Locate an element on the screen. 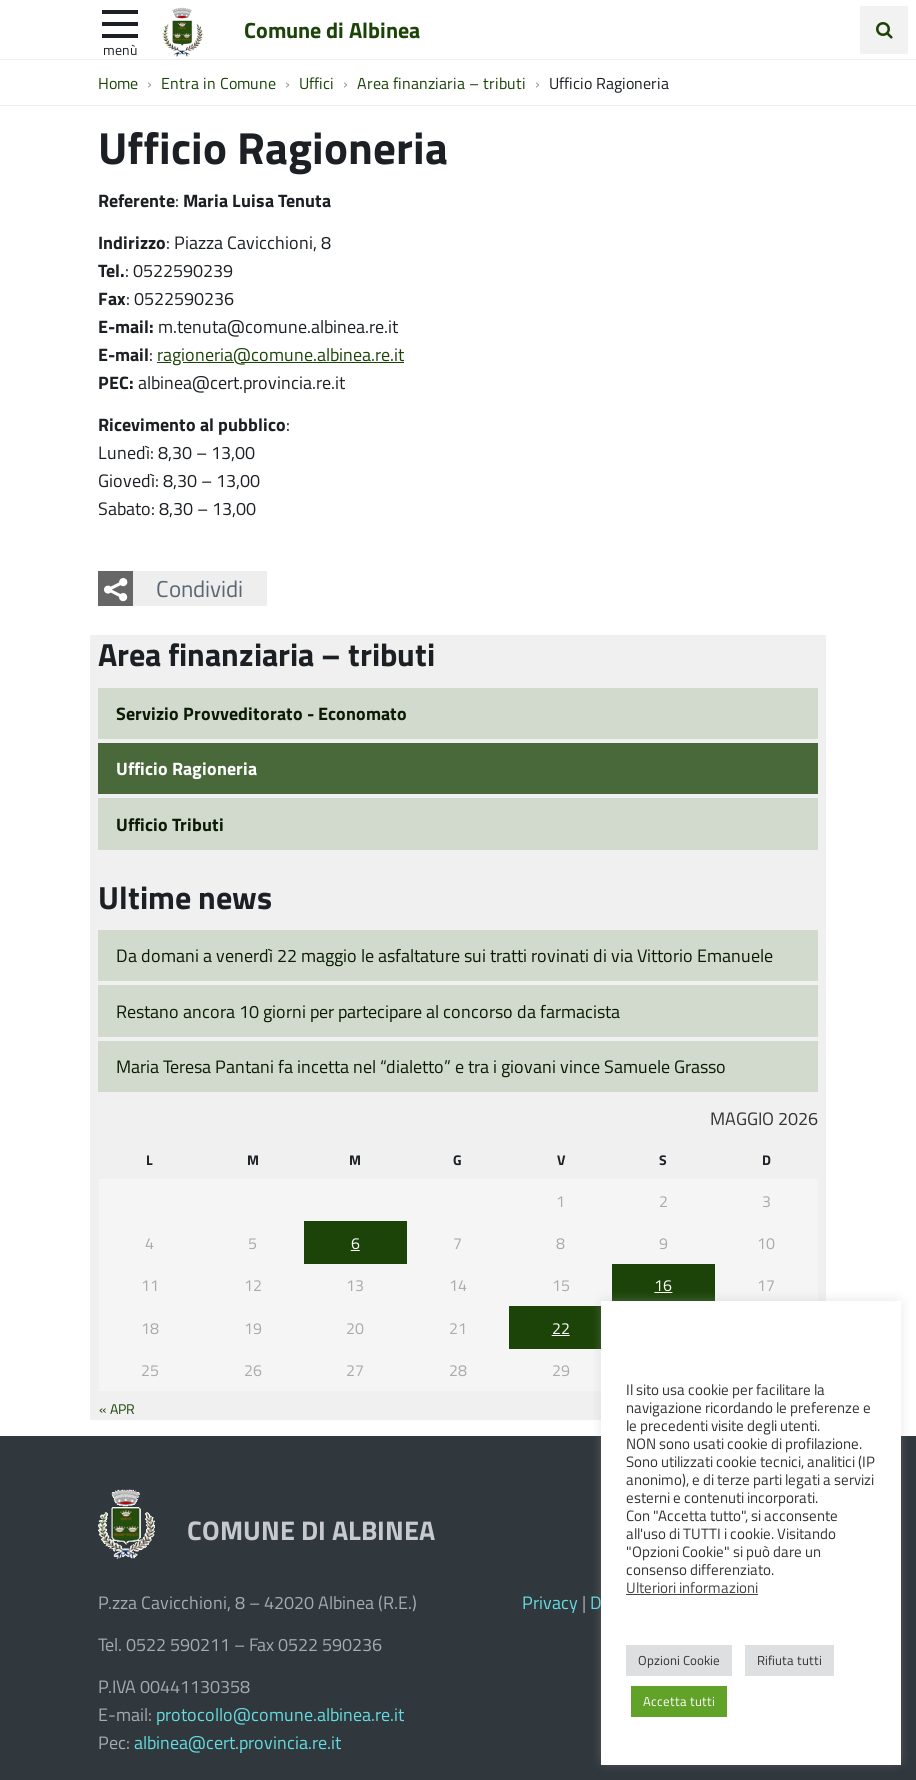 This screenshot has width=916, height=1780. albinea@cert.provincia.re.it is located at coordinates (237, 1742).